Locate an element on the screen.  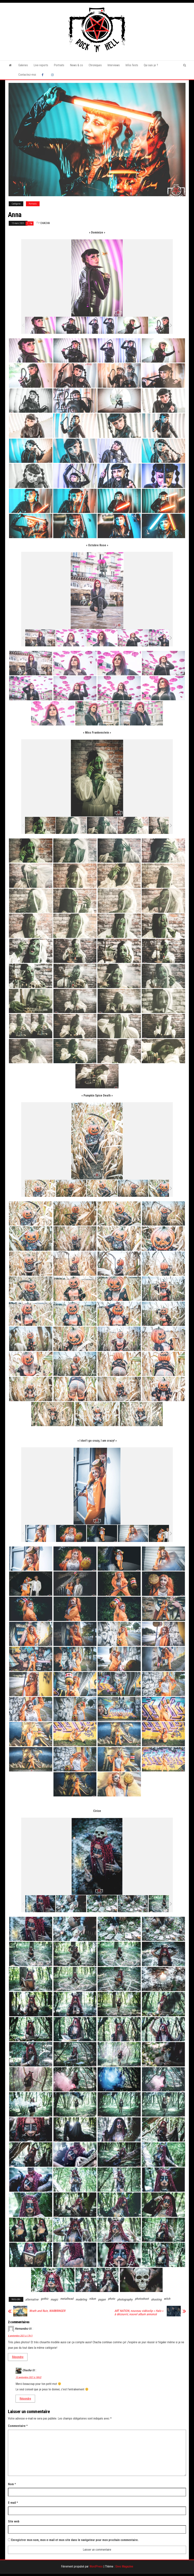
Portraits is located at coordinates (59, 65).